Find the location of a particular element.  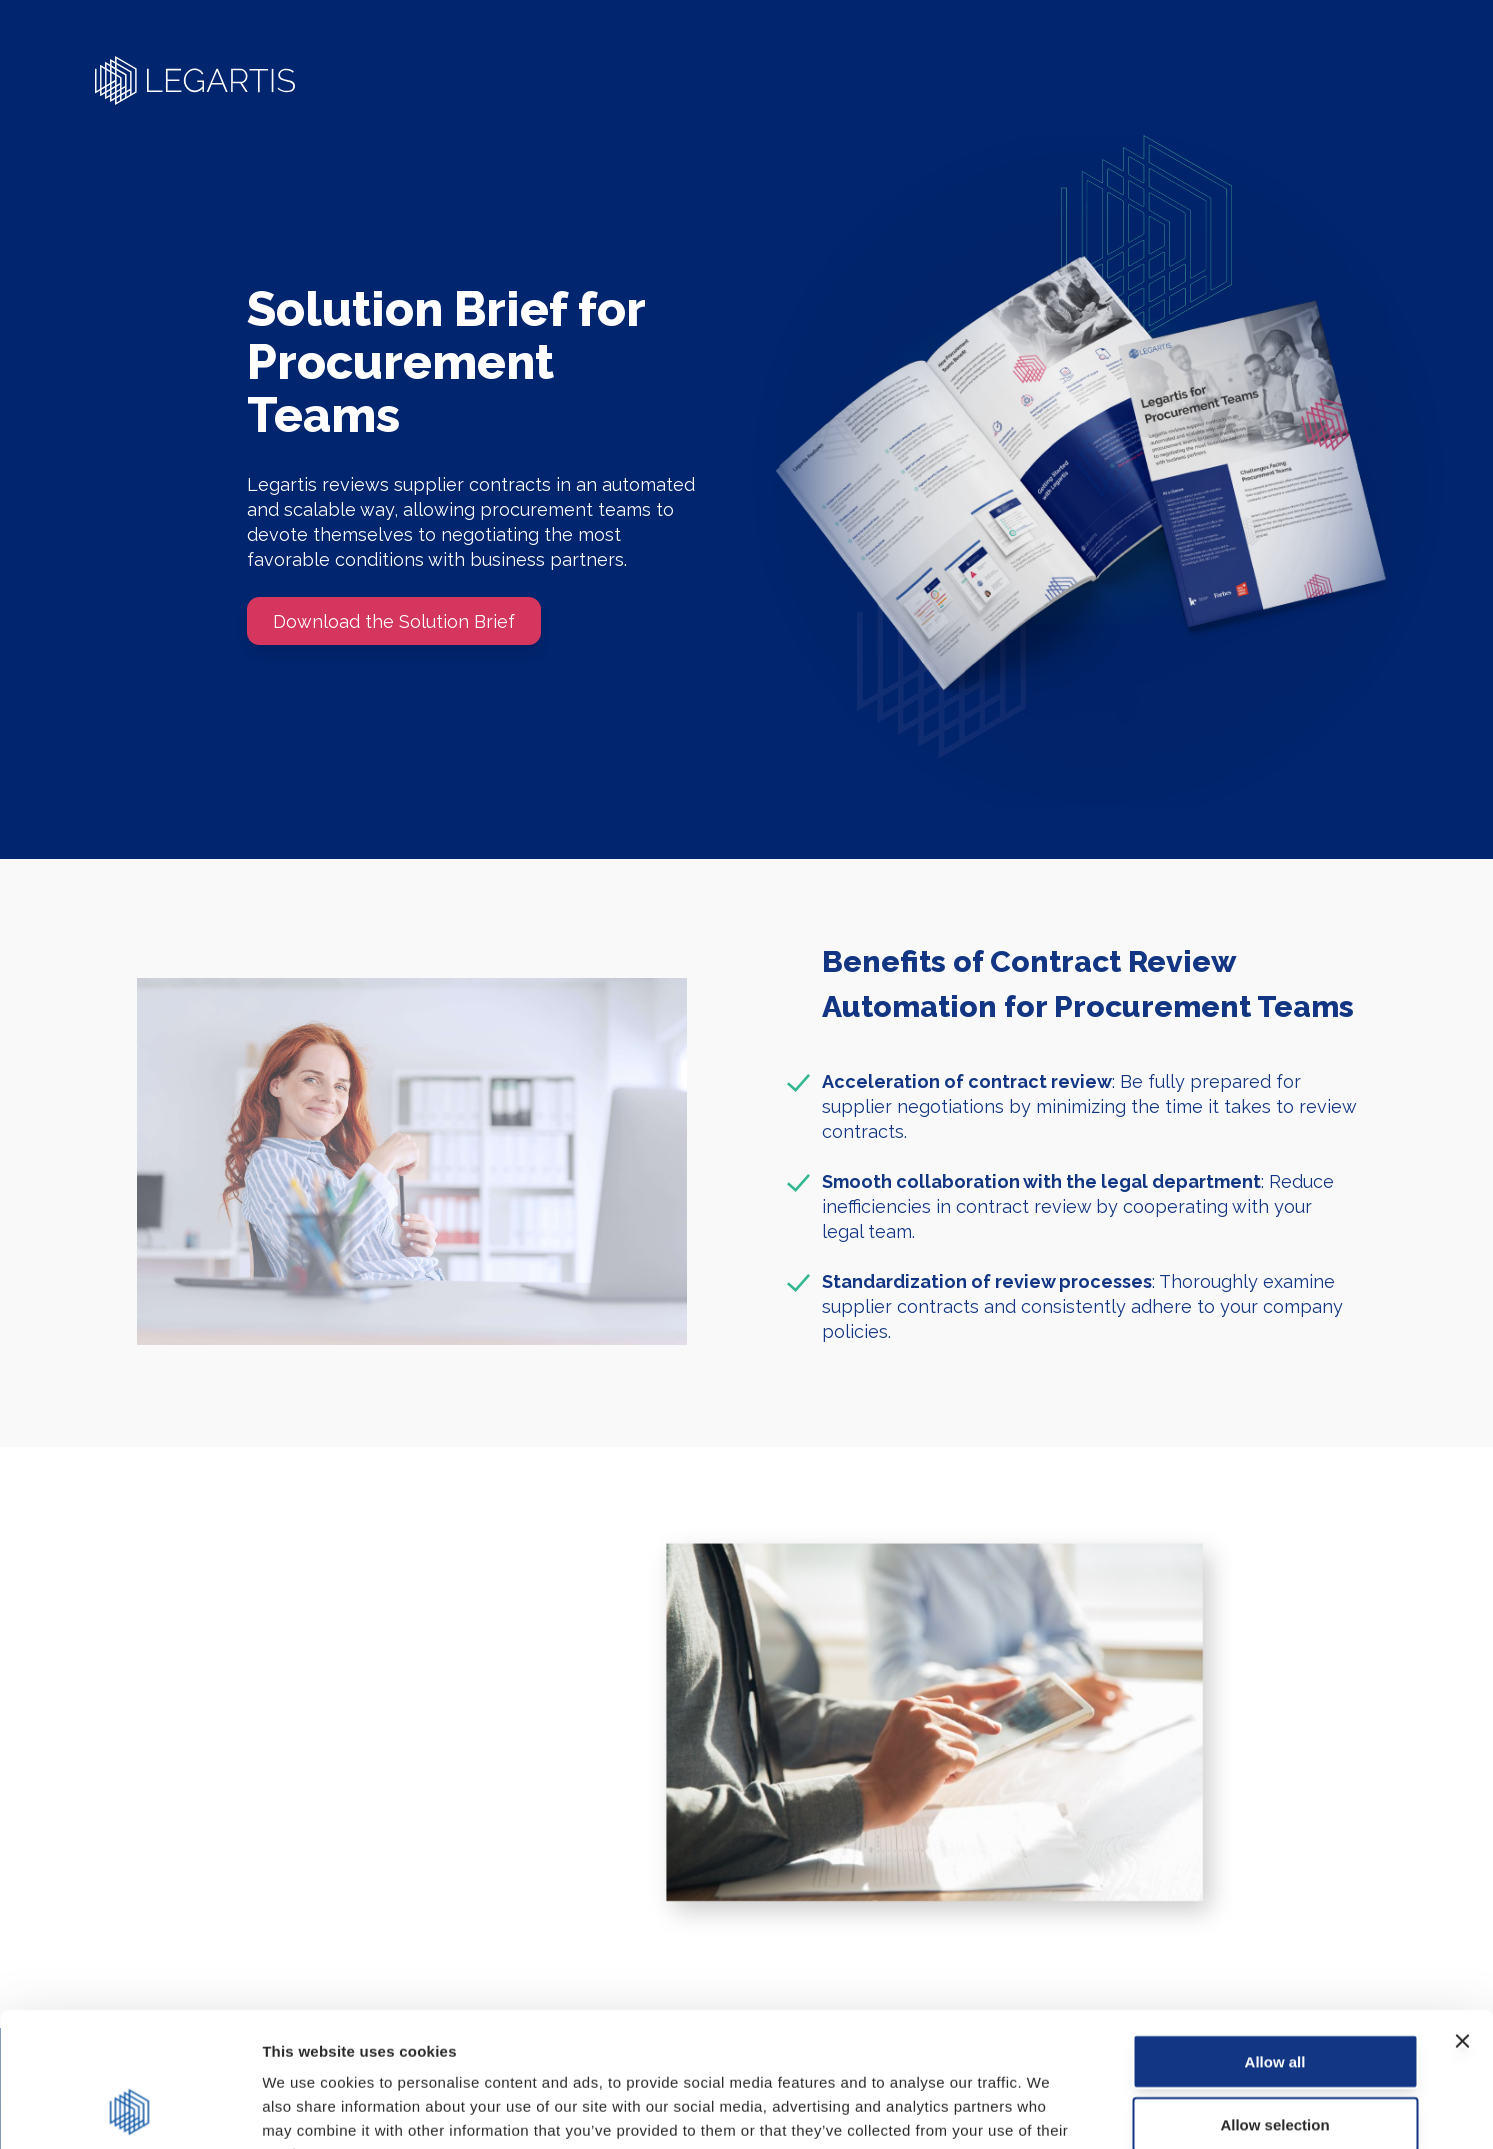

Show details is located at coordinates (1049, 2109).